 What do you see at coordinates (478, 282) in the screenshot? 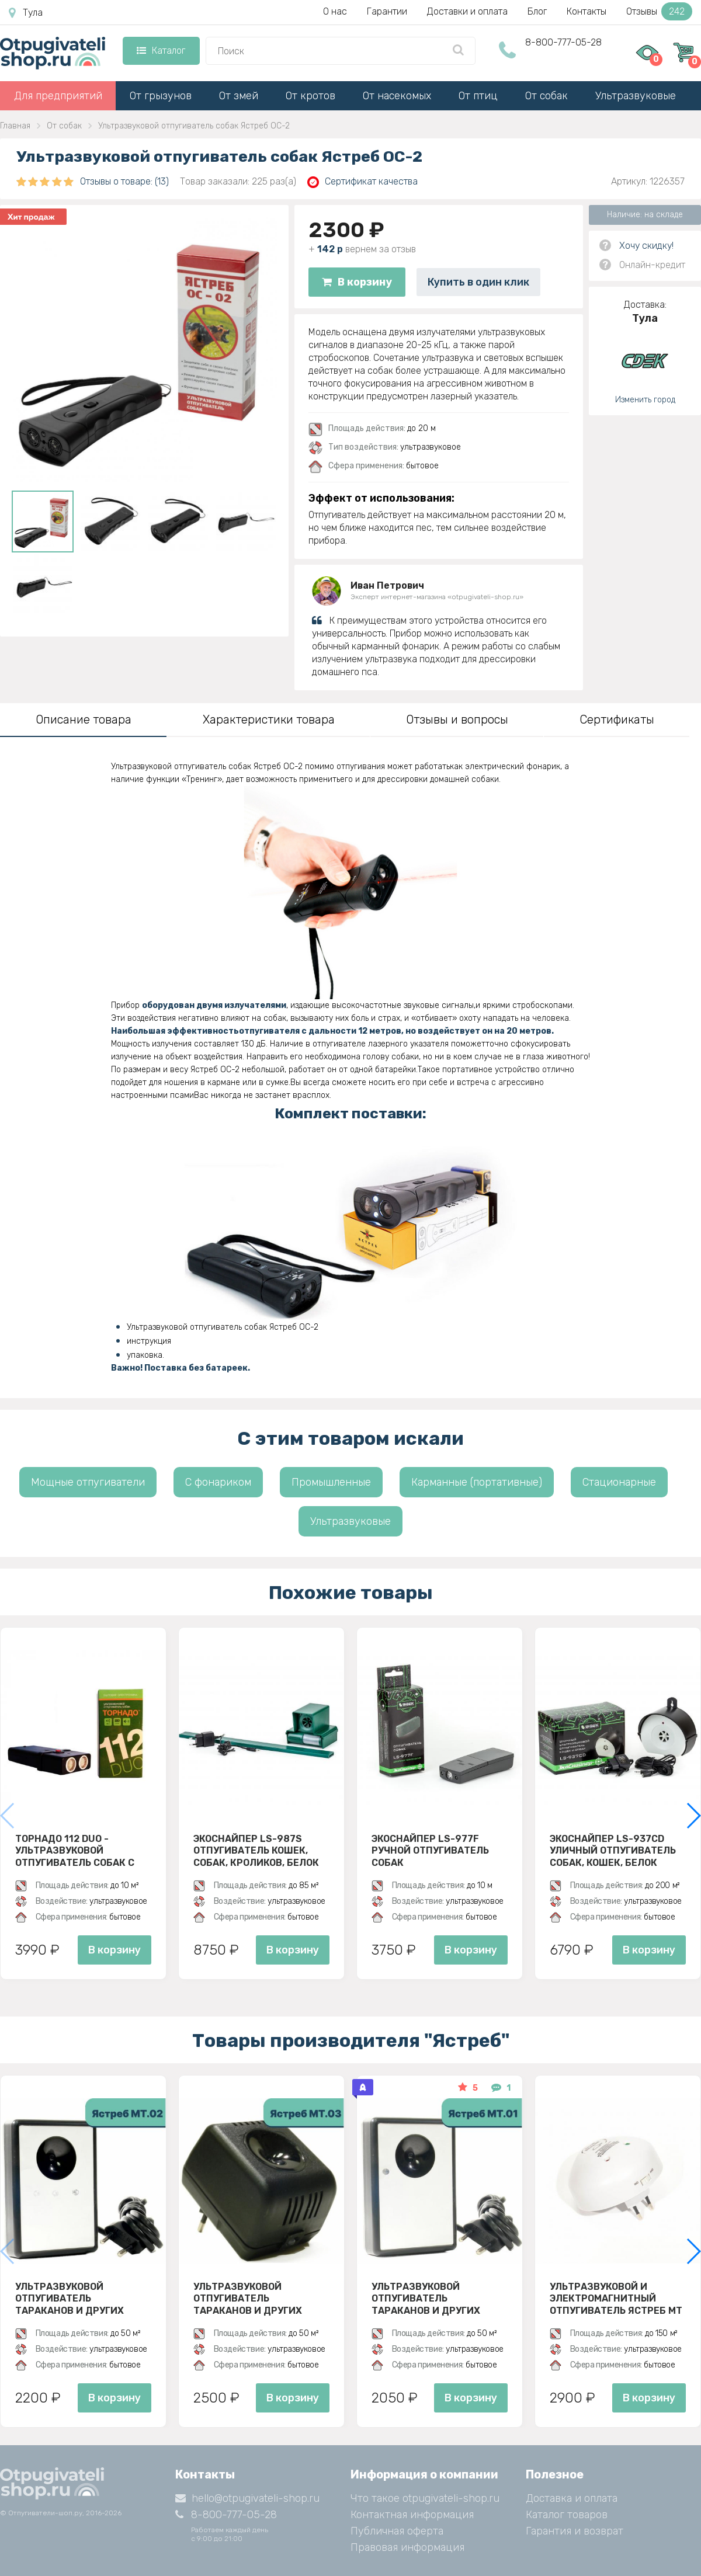
I see `Купить в один клик` at bounding box center [478, 282].